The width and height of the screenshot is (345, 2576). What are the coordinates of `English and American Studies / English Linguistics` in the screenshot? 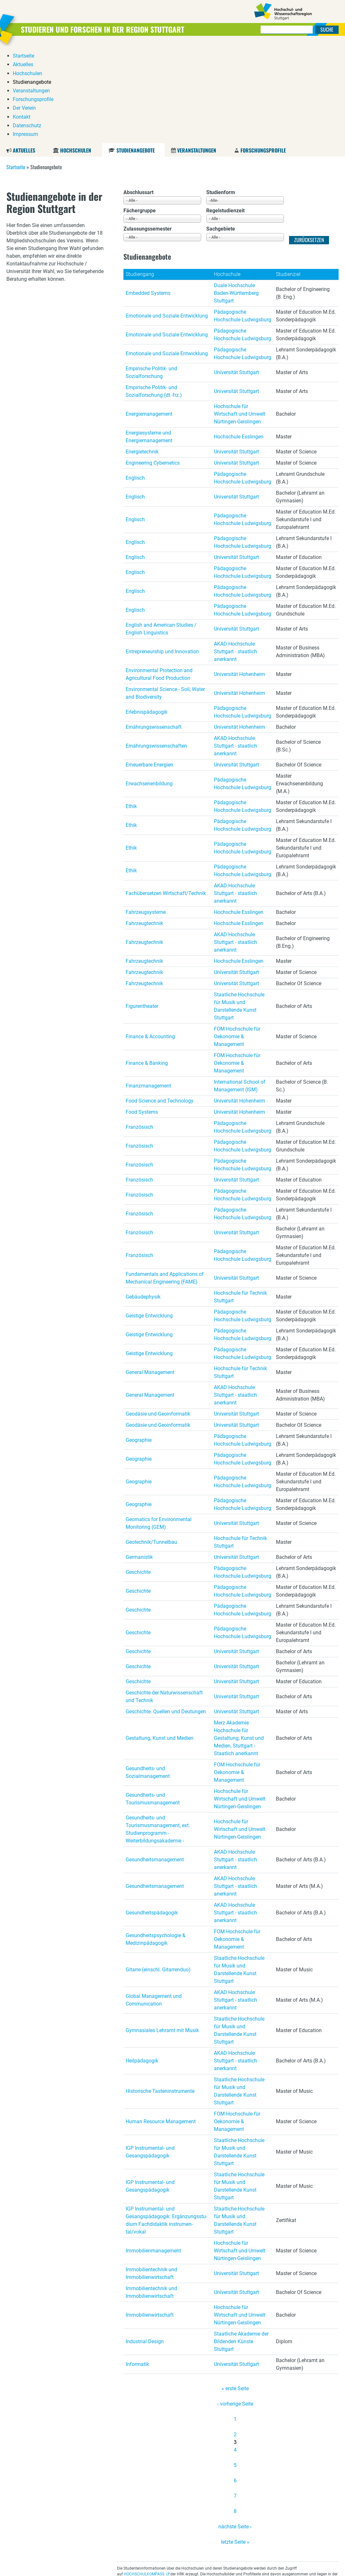 It's located at (161, 531).